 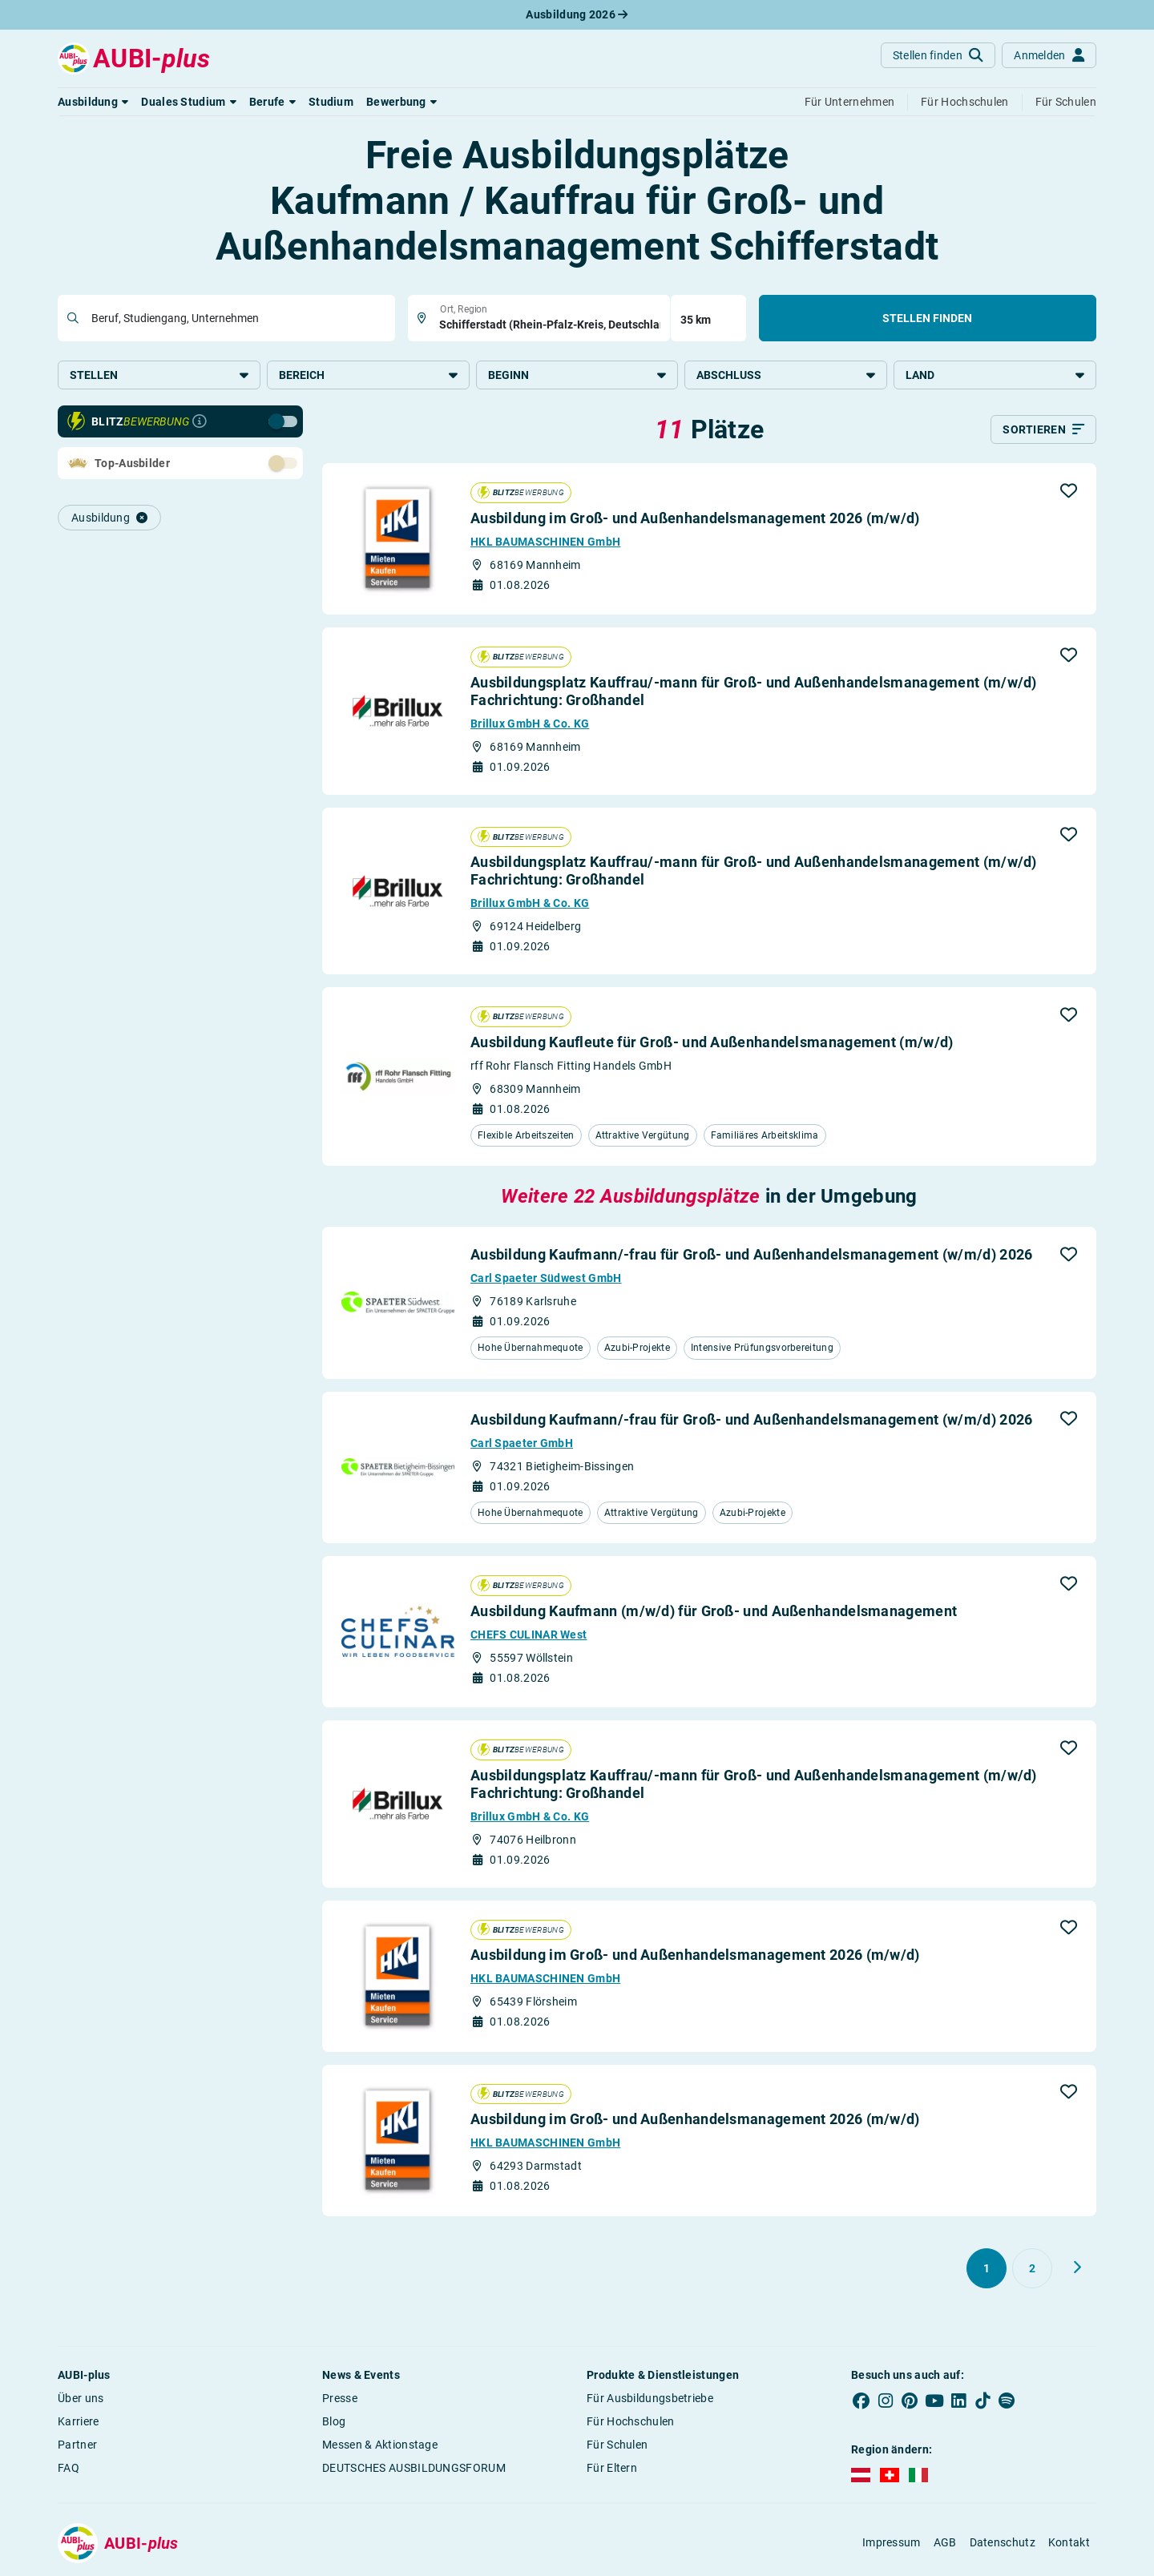 What do you see at coordinates (785, 375) in the screenshot?
I see `Abschluss` at bounding box center [785, 375].